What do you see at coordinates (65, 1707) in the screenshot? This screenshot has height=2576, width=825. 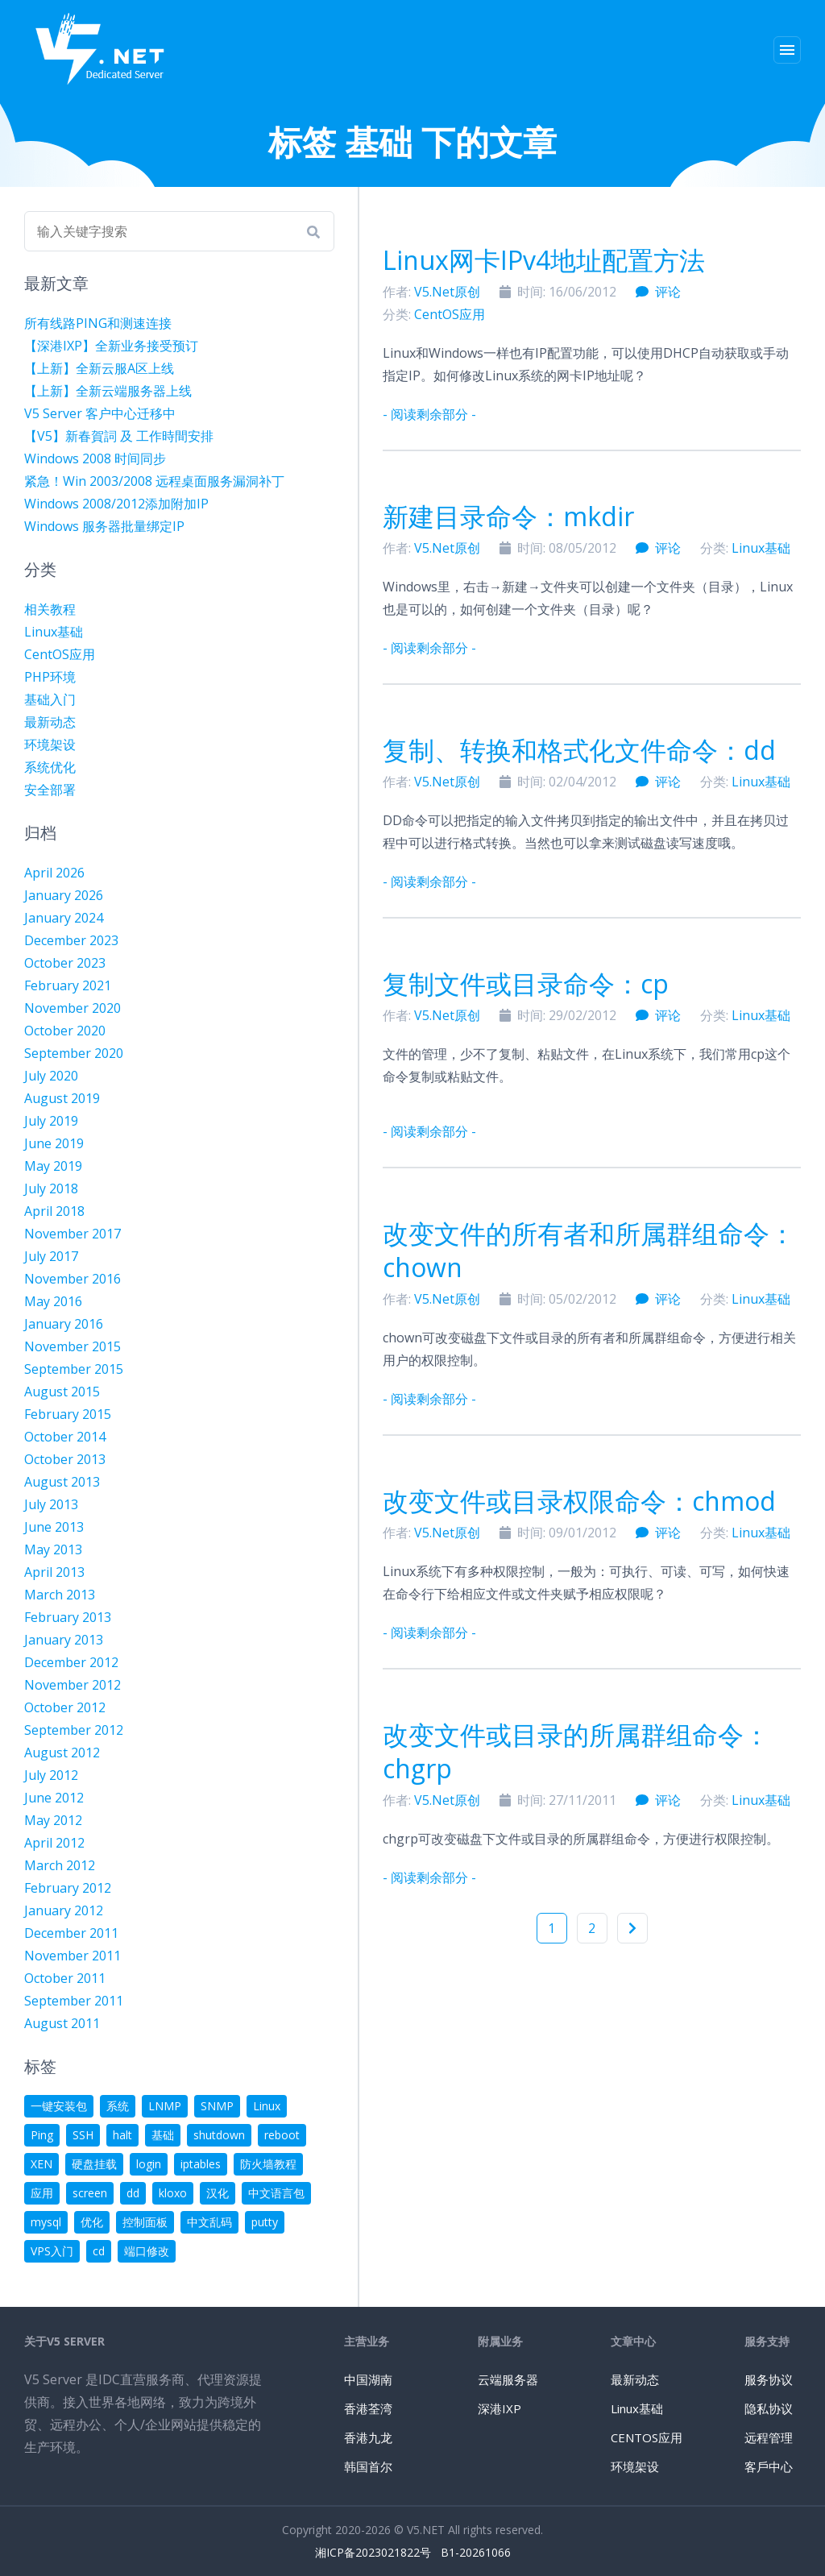 I see `October 2012` at bounding box center [65, 1707].